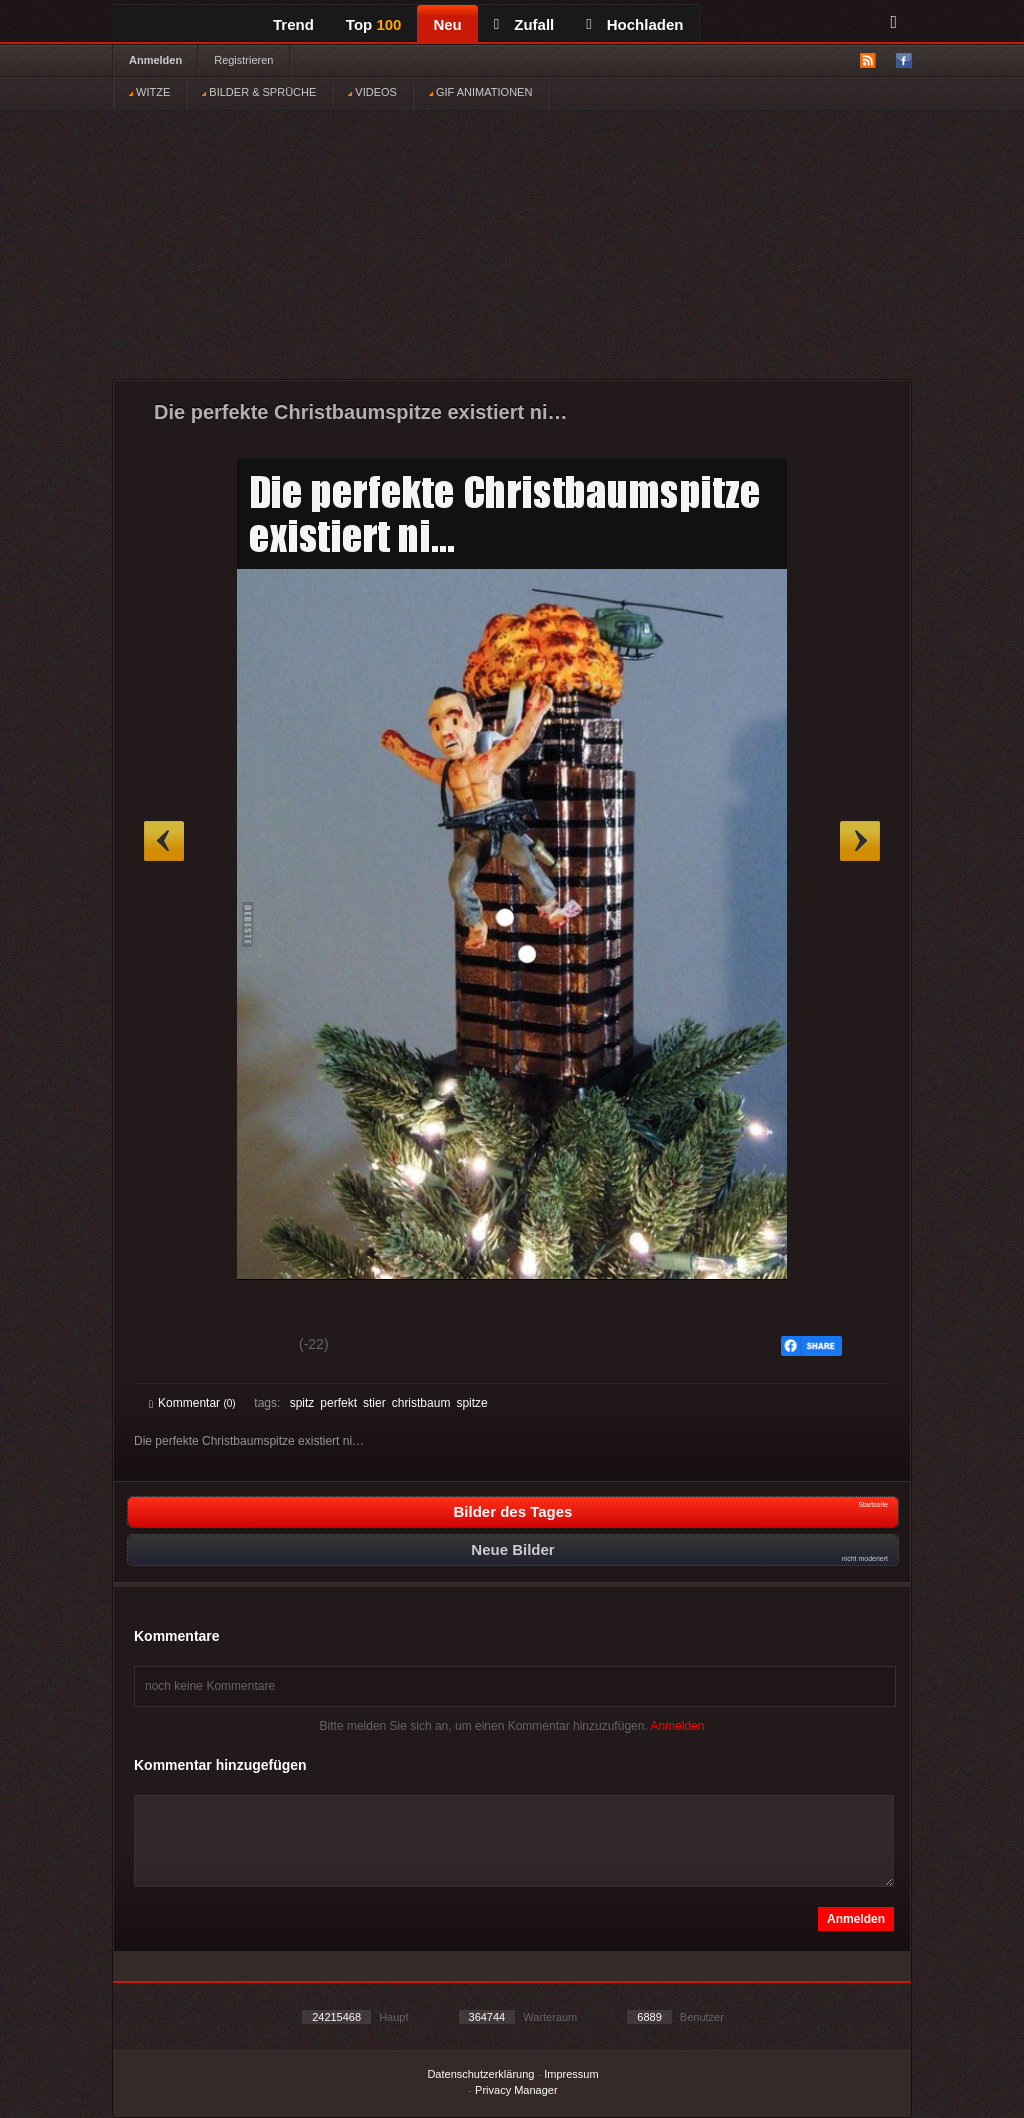  I want to click on VIDEOS, so click(372, 92).